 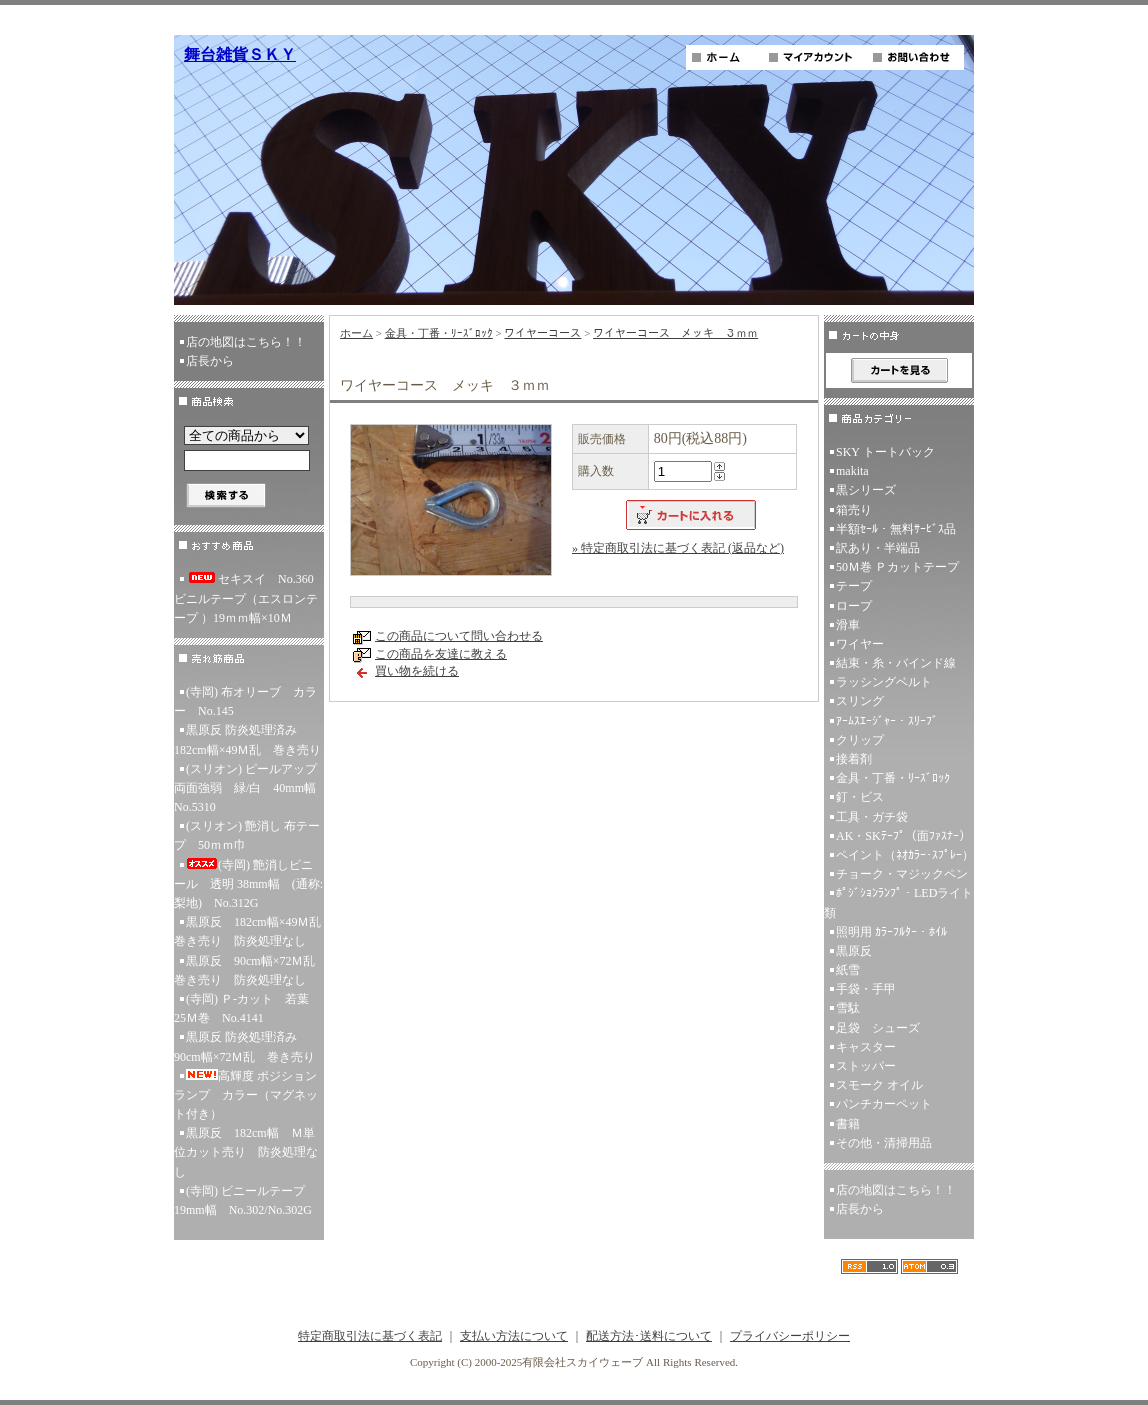 I want to click on ラッシングベルト, so click(x=884, y=682).